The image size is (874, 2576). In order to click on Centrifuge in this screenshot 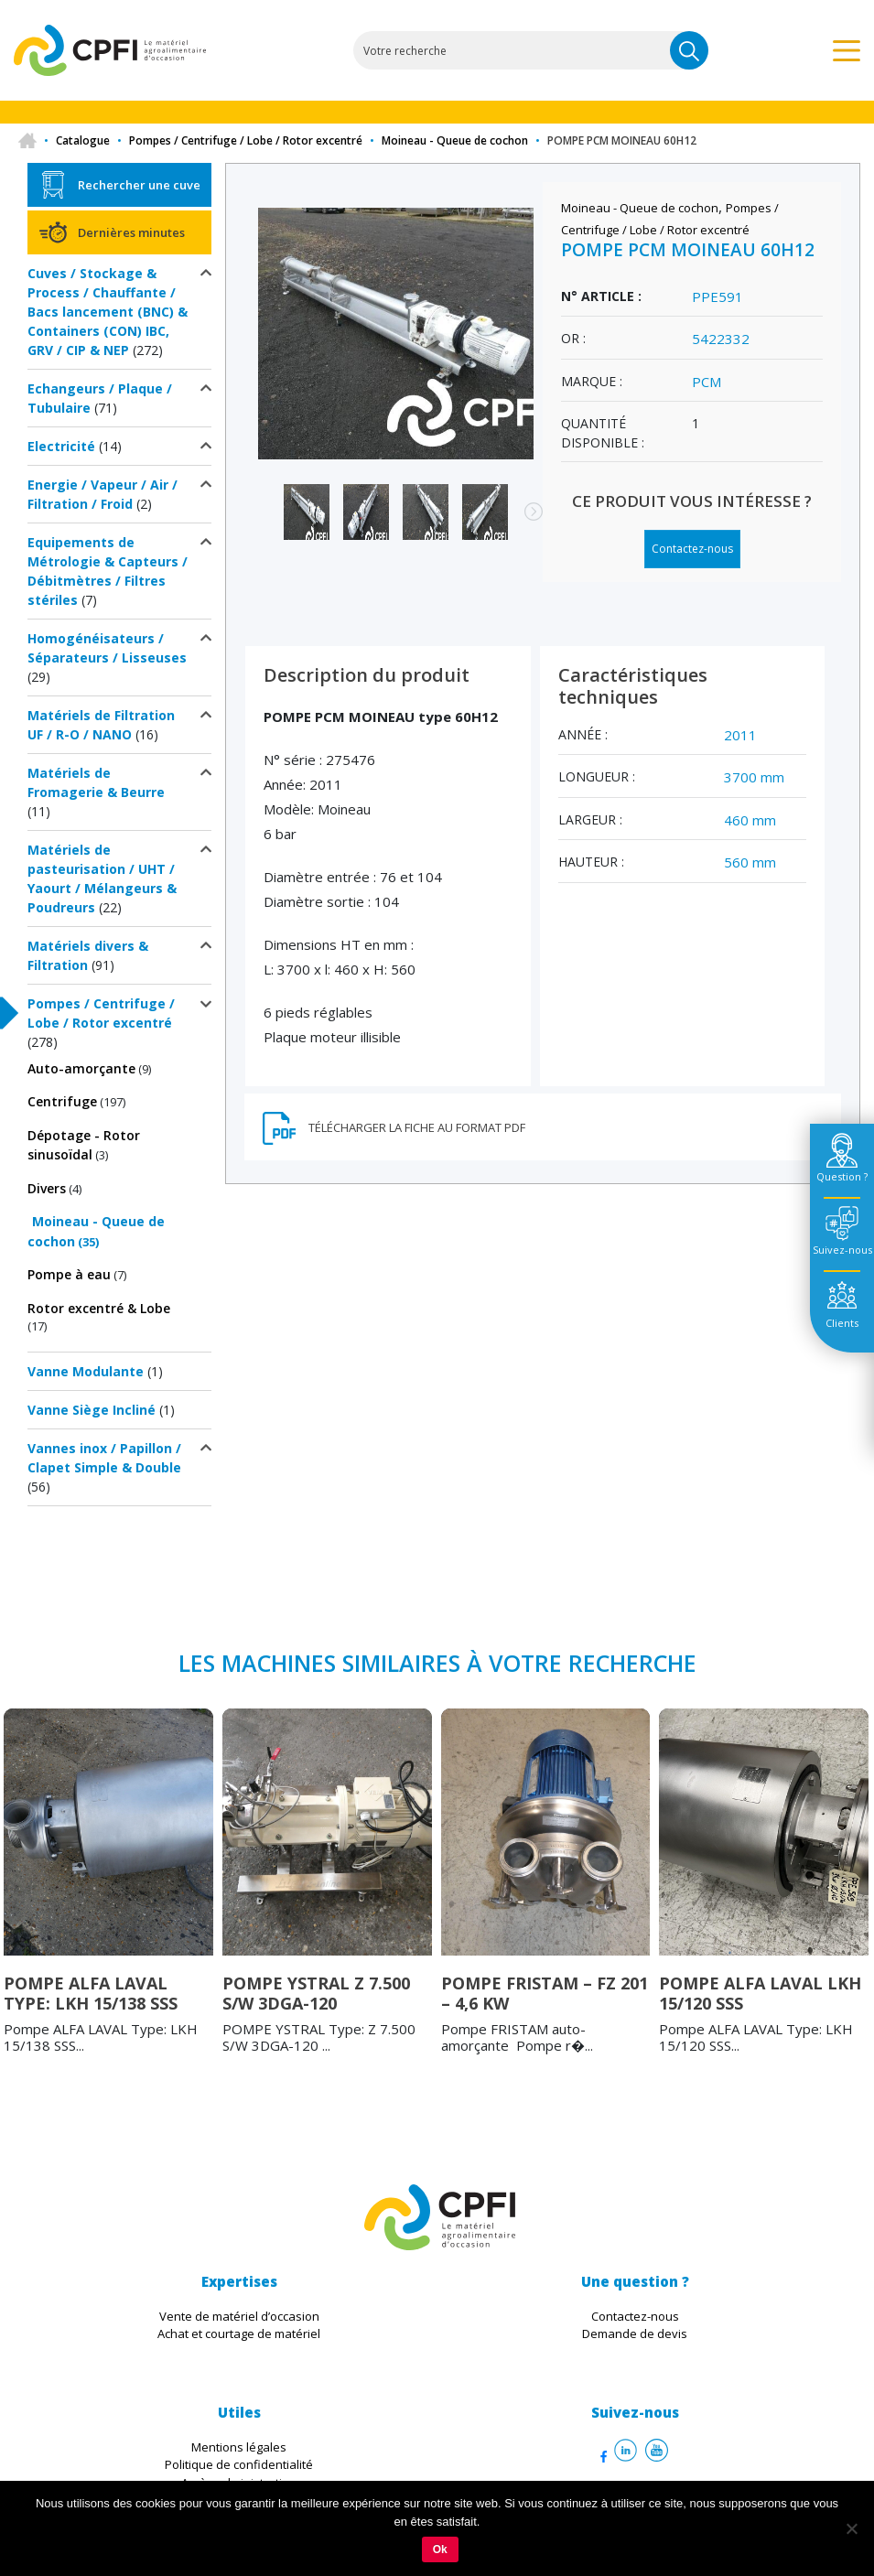, I will do `click(62, 1101)`.